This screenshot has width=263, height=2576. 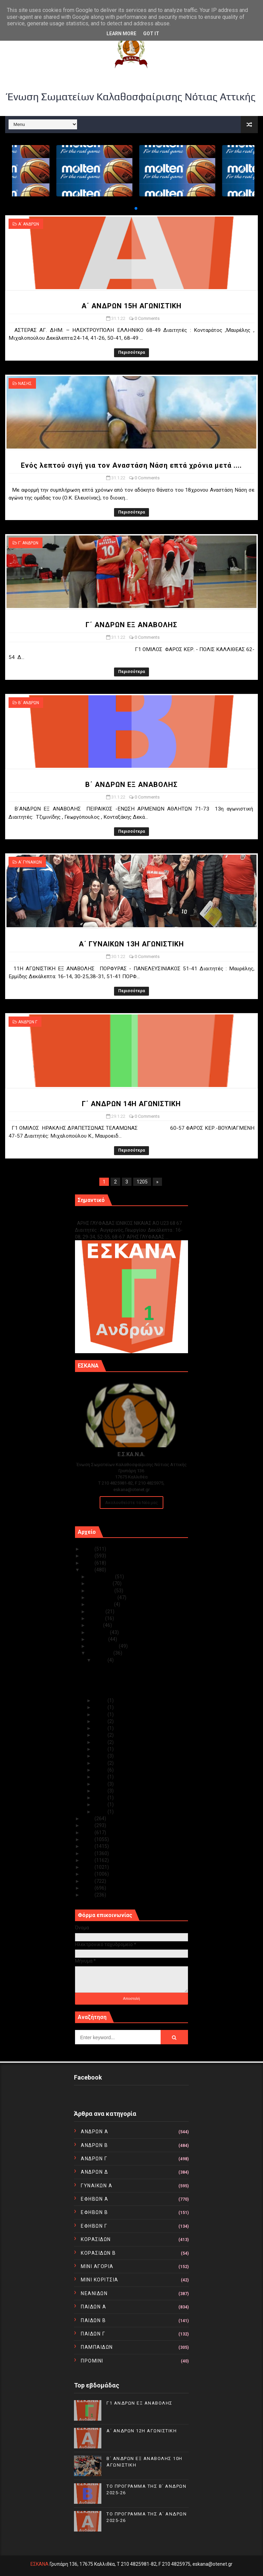 I want to click on Ενός λεπτού σιγή για τον Αναστάση Νάση επτά χρόνια μετά ...., so click(x=131, y=465).